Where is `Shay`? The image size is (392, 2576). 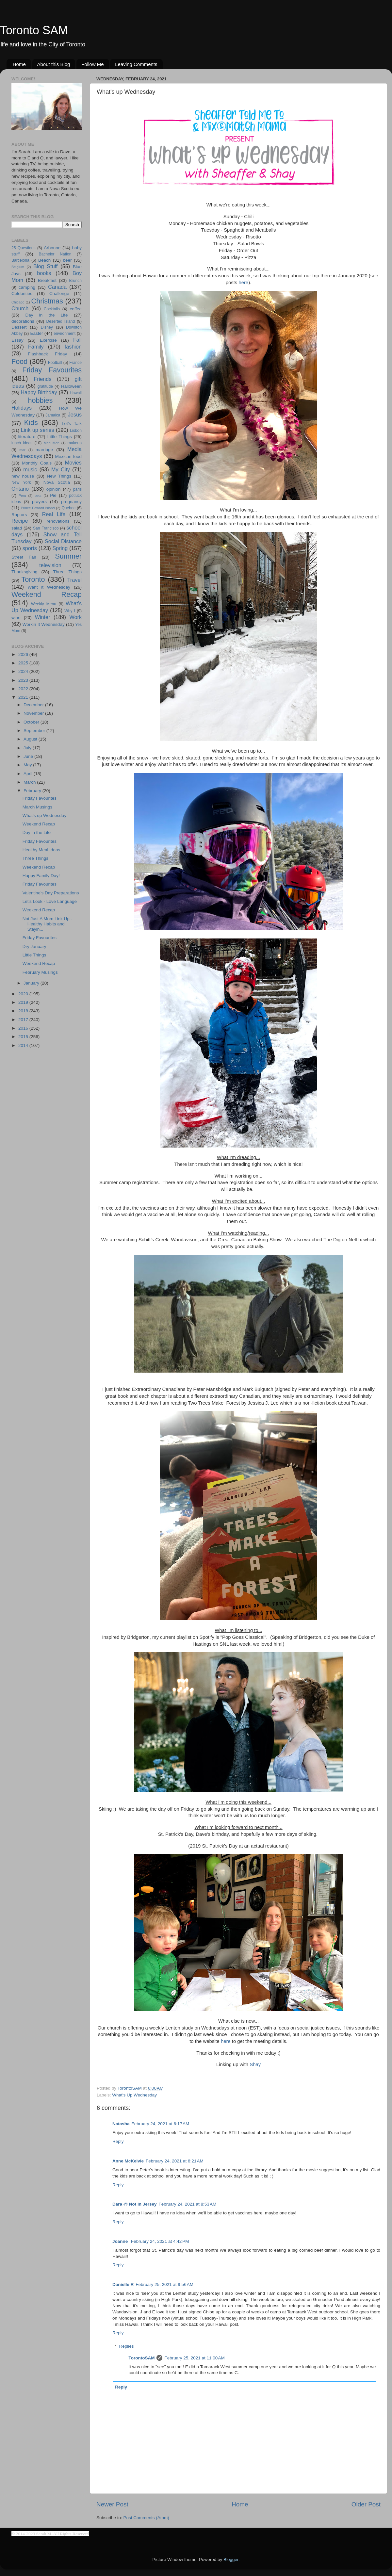 Shay is located at coordinates (255, 2064).